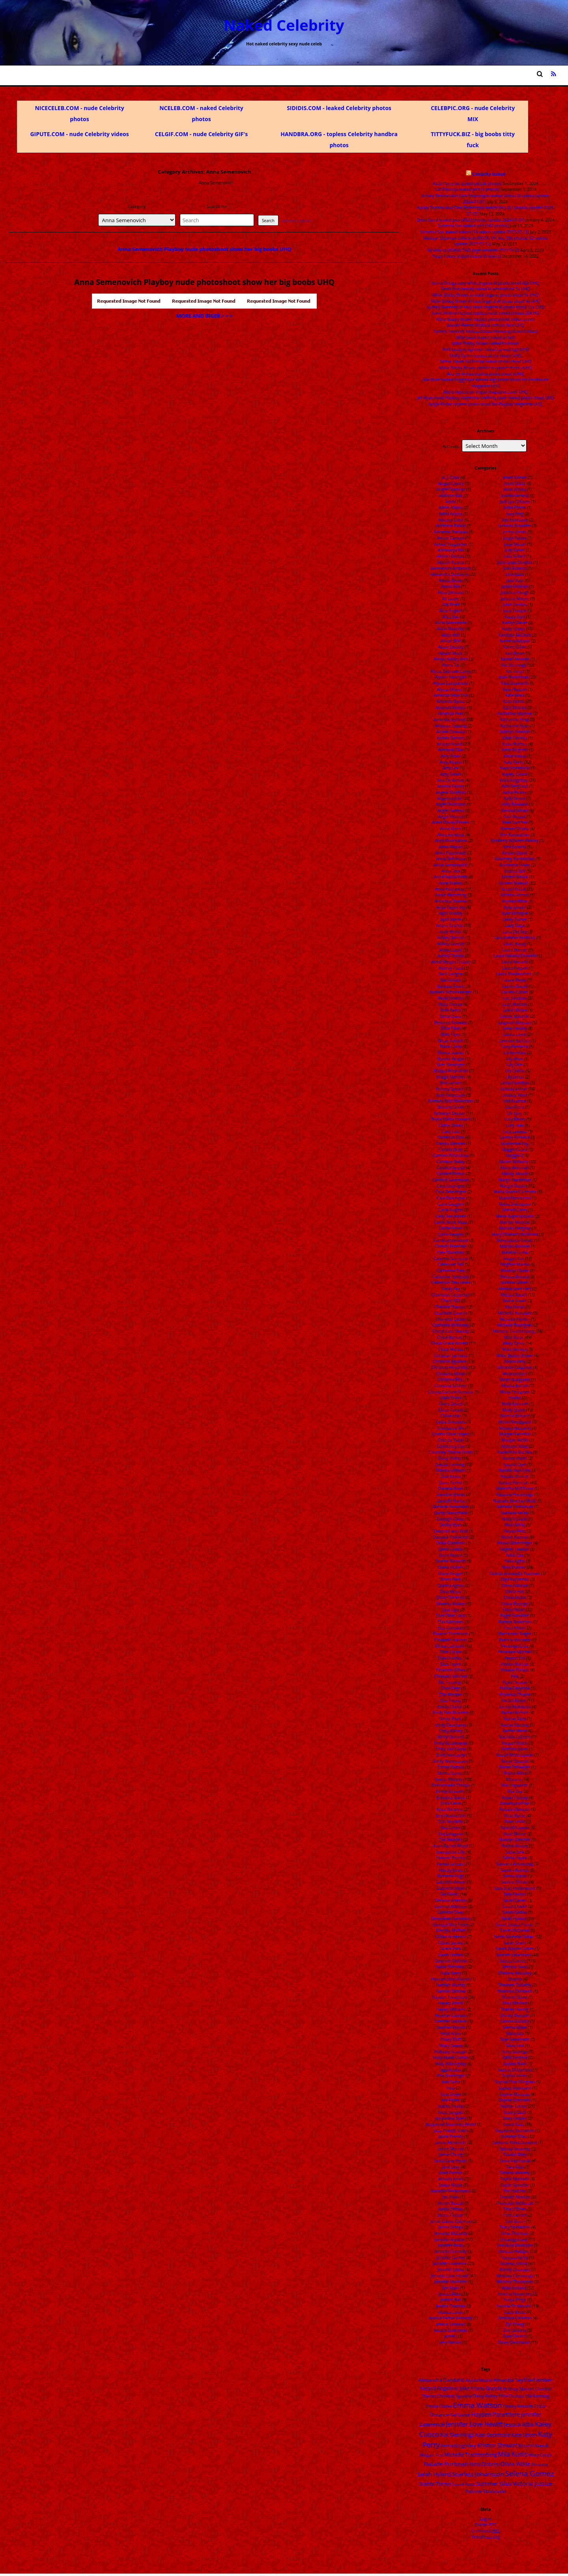 The image size is (568, 2576). What do you see at coordinates (474, 2424) in the screenshot?
I see `Jennifer Love Hewitt [Jennifer Love Hewitt (48 items)]` at bounding box center [474, 2424].